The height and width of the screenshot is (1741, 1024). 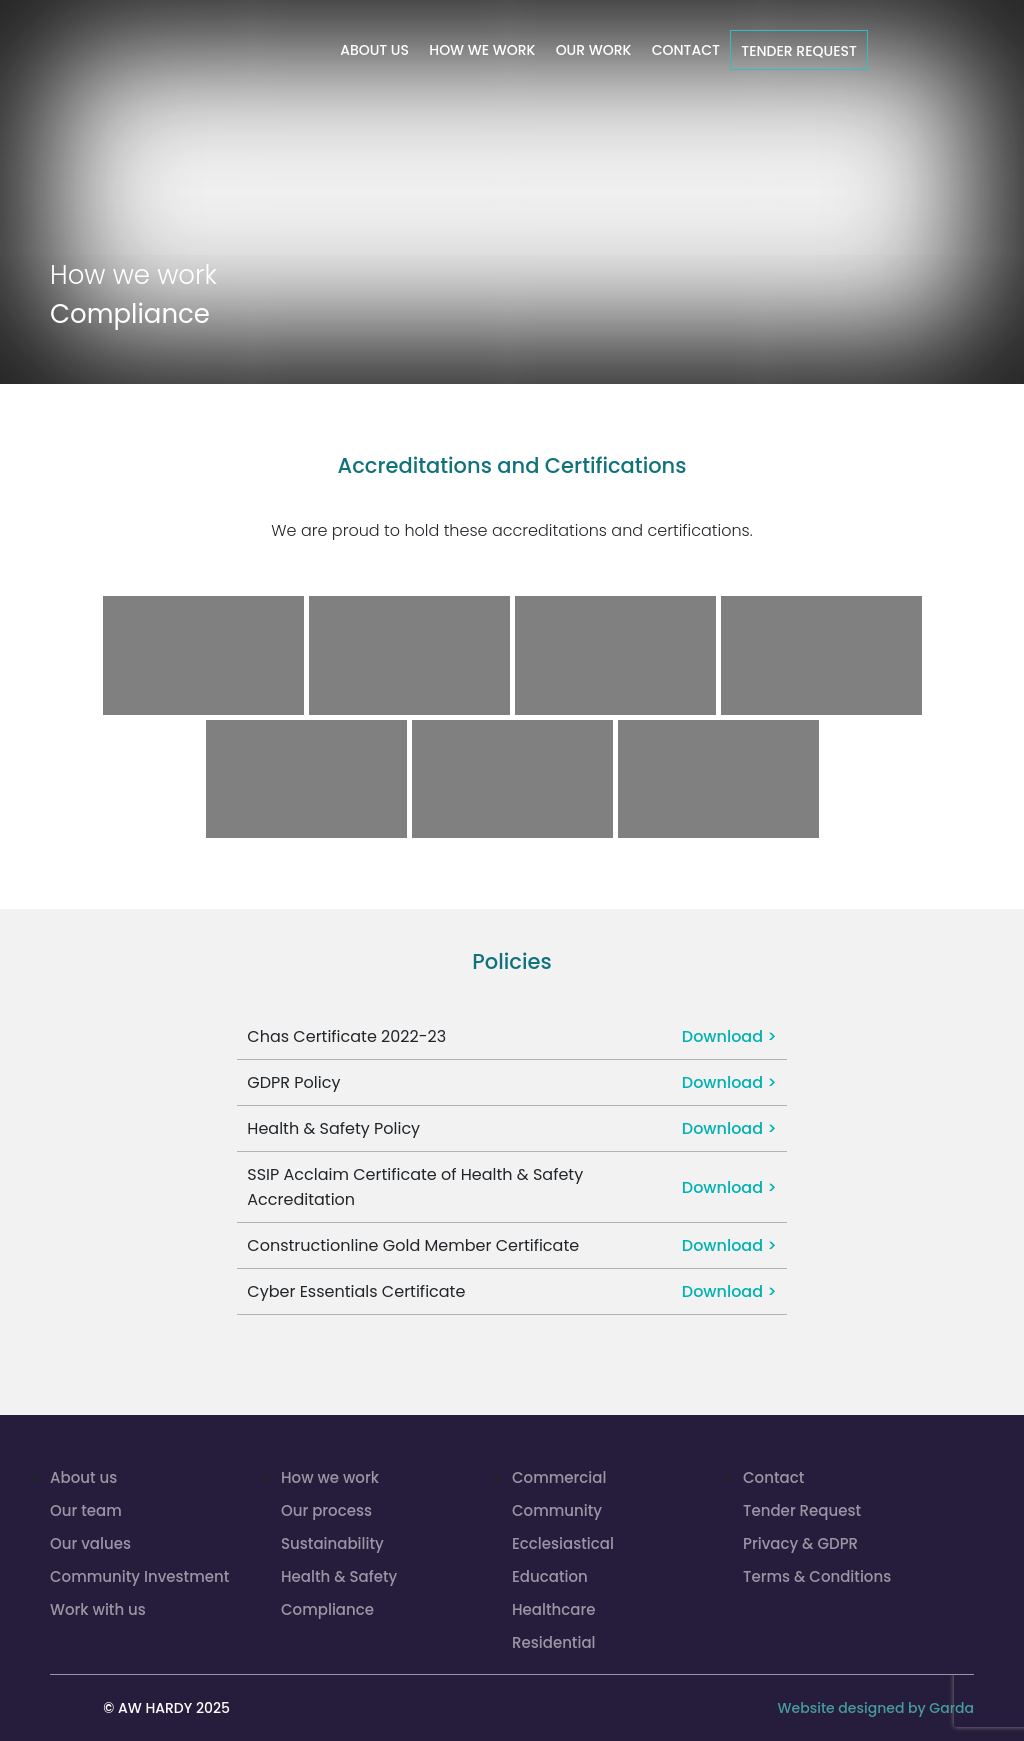 I want to click on Download >, so click(x=729, y=1036).